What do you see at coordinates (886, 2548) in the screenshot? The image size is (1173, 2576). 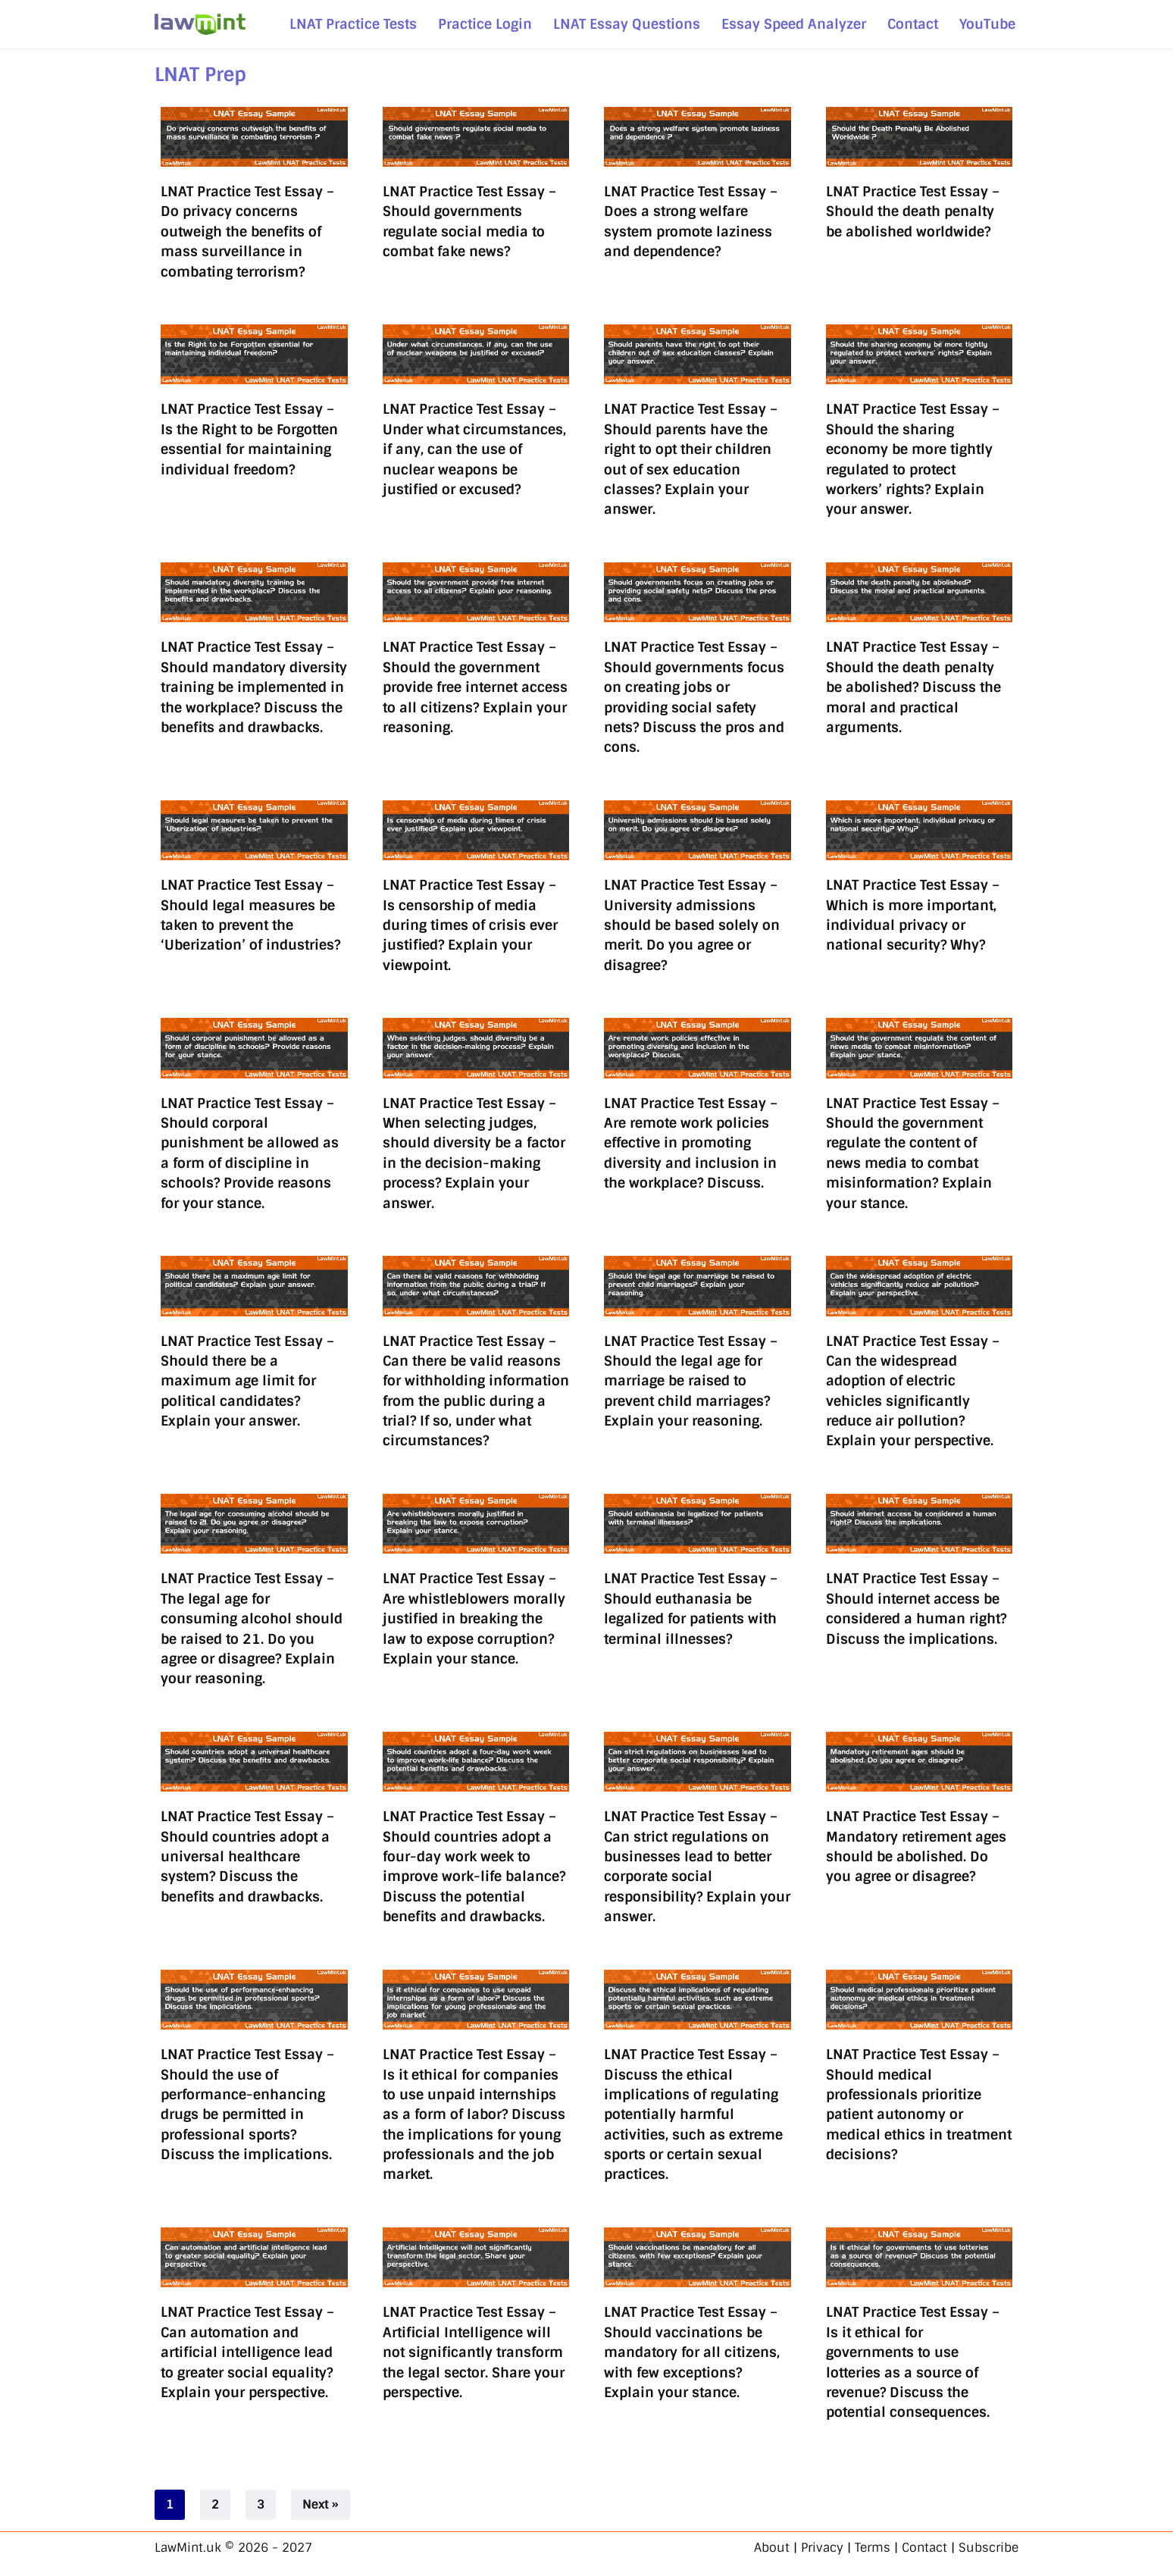 I see `About | Privacy | Terms | Contact | Subscribe` at bounding box center [886, 2548].